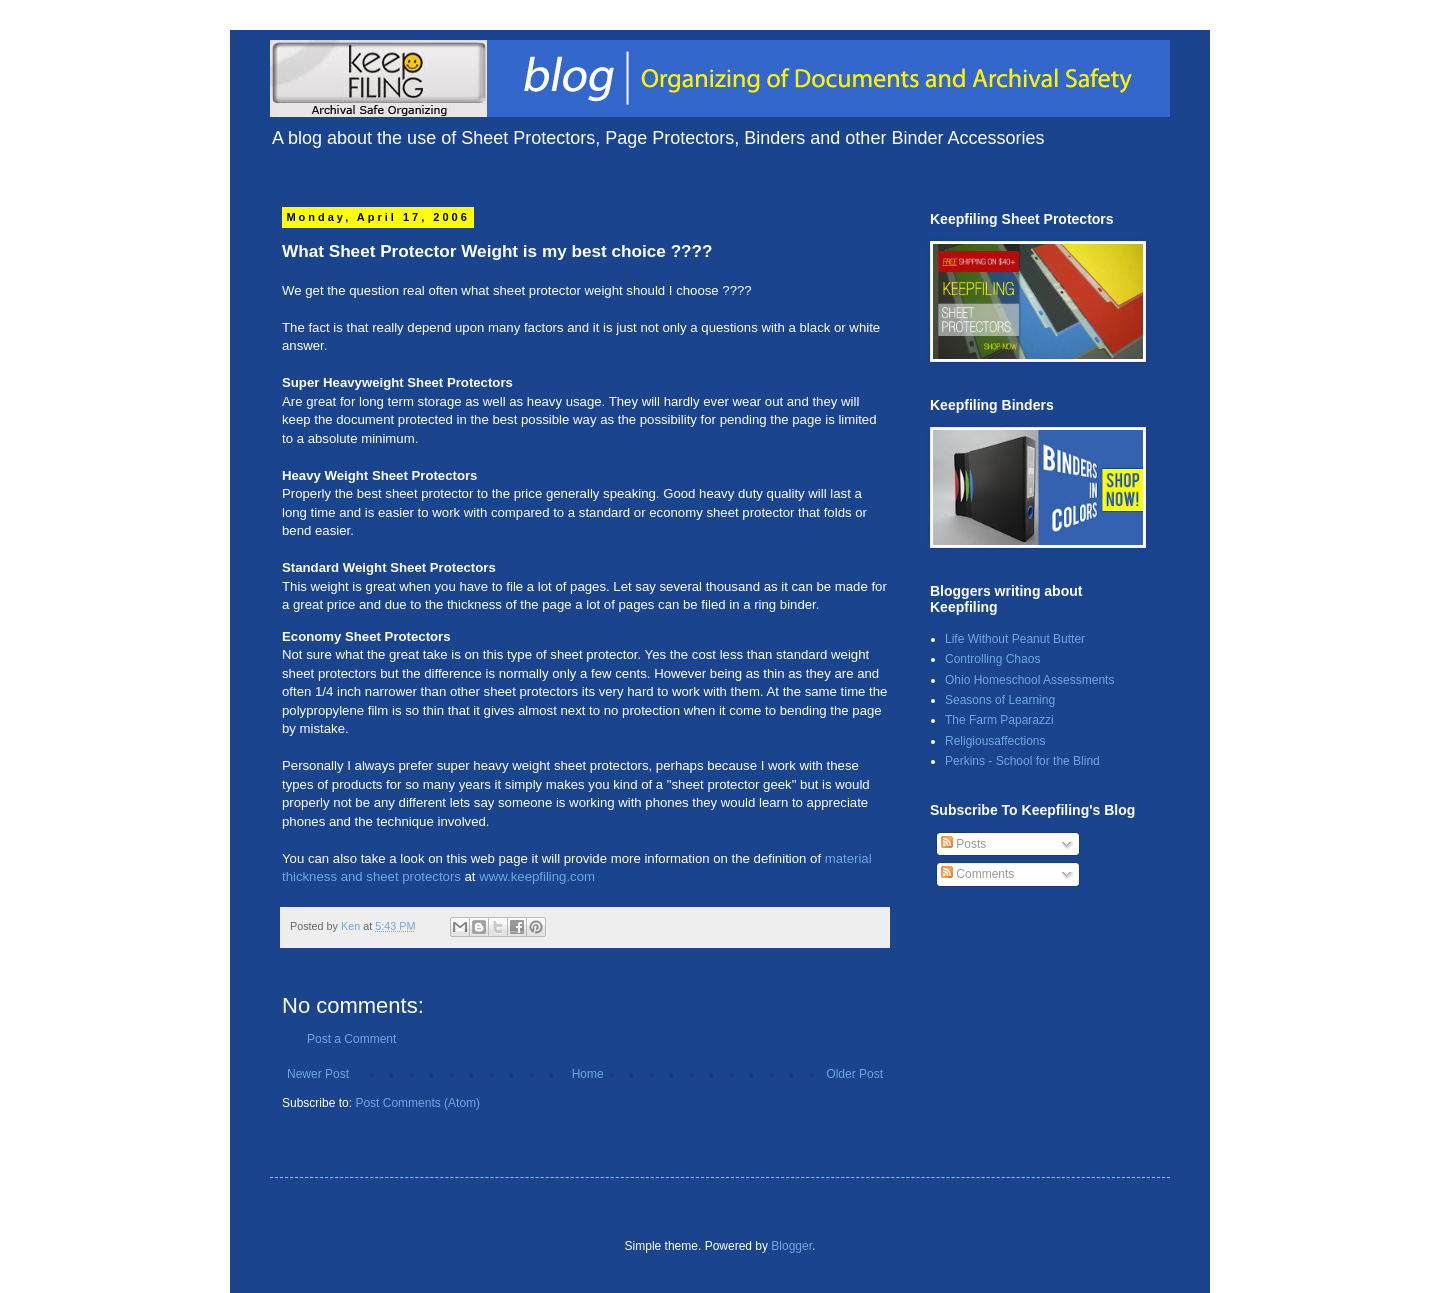 The height and width of the screenshot is (1293, 1440). Describe the element at coordinates (537, 876) in the screenshot. I see `www.keepfiling.com` at that location.